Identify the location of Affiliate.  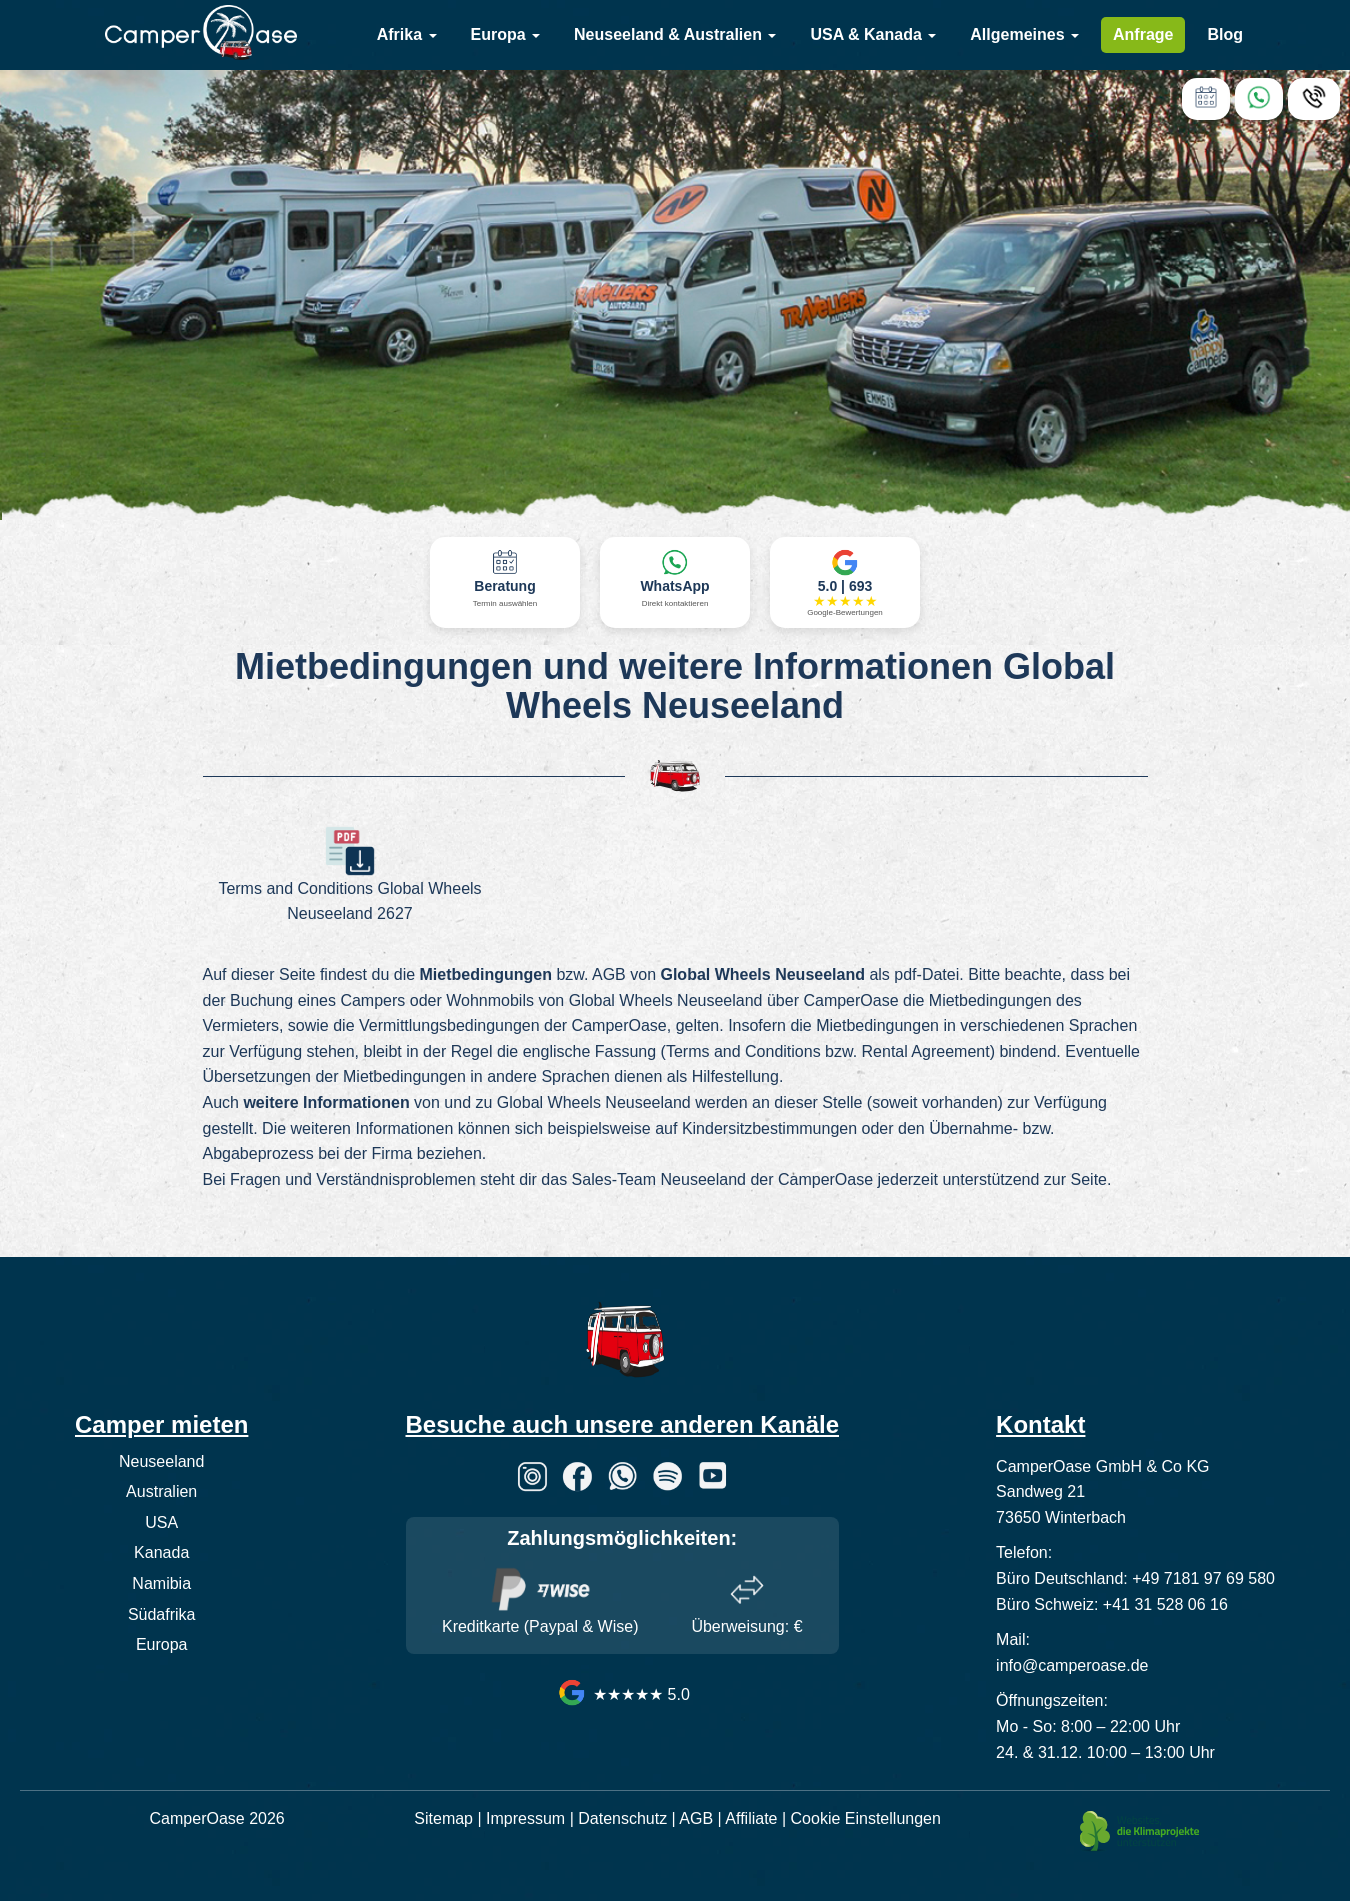
(751, 1818).